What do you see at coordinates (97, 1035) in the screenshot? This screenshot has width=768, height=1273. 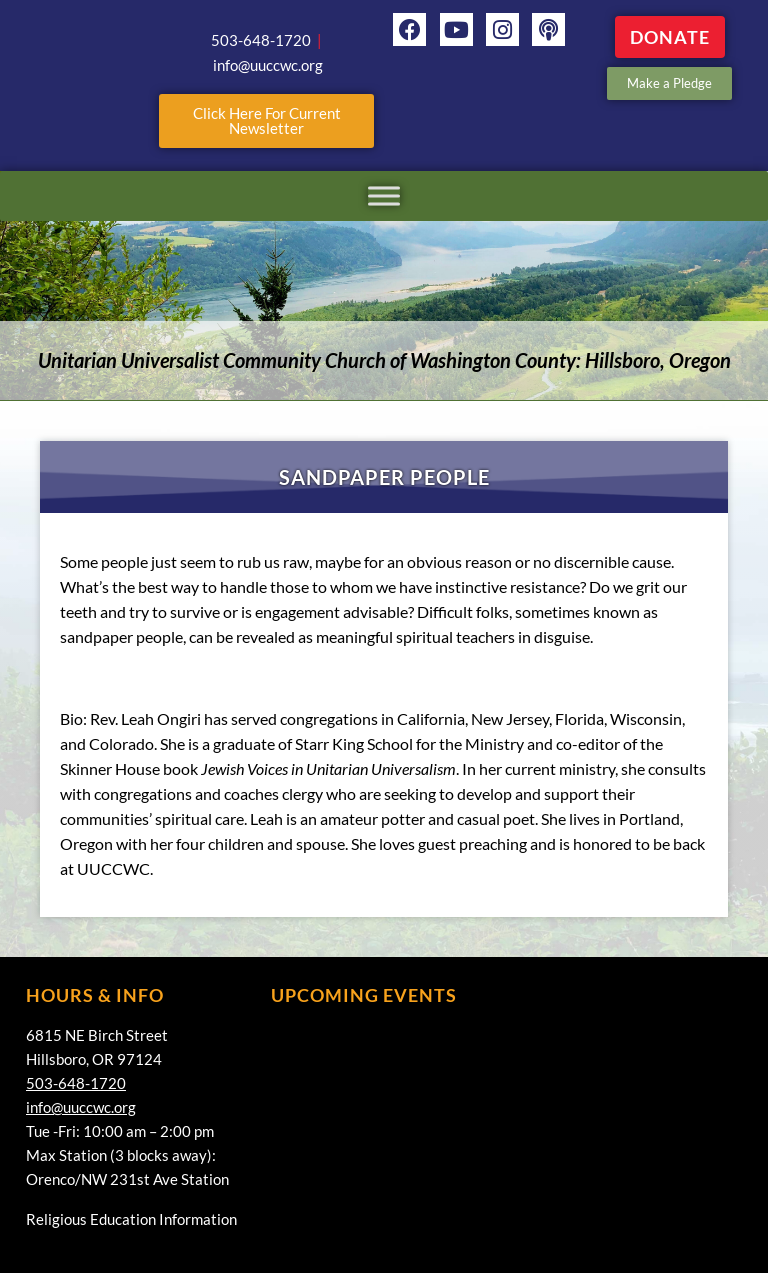 I see `6815 NE Birch Street` at bounding box center [97, 1035].